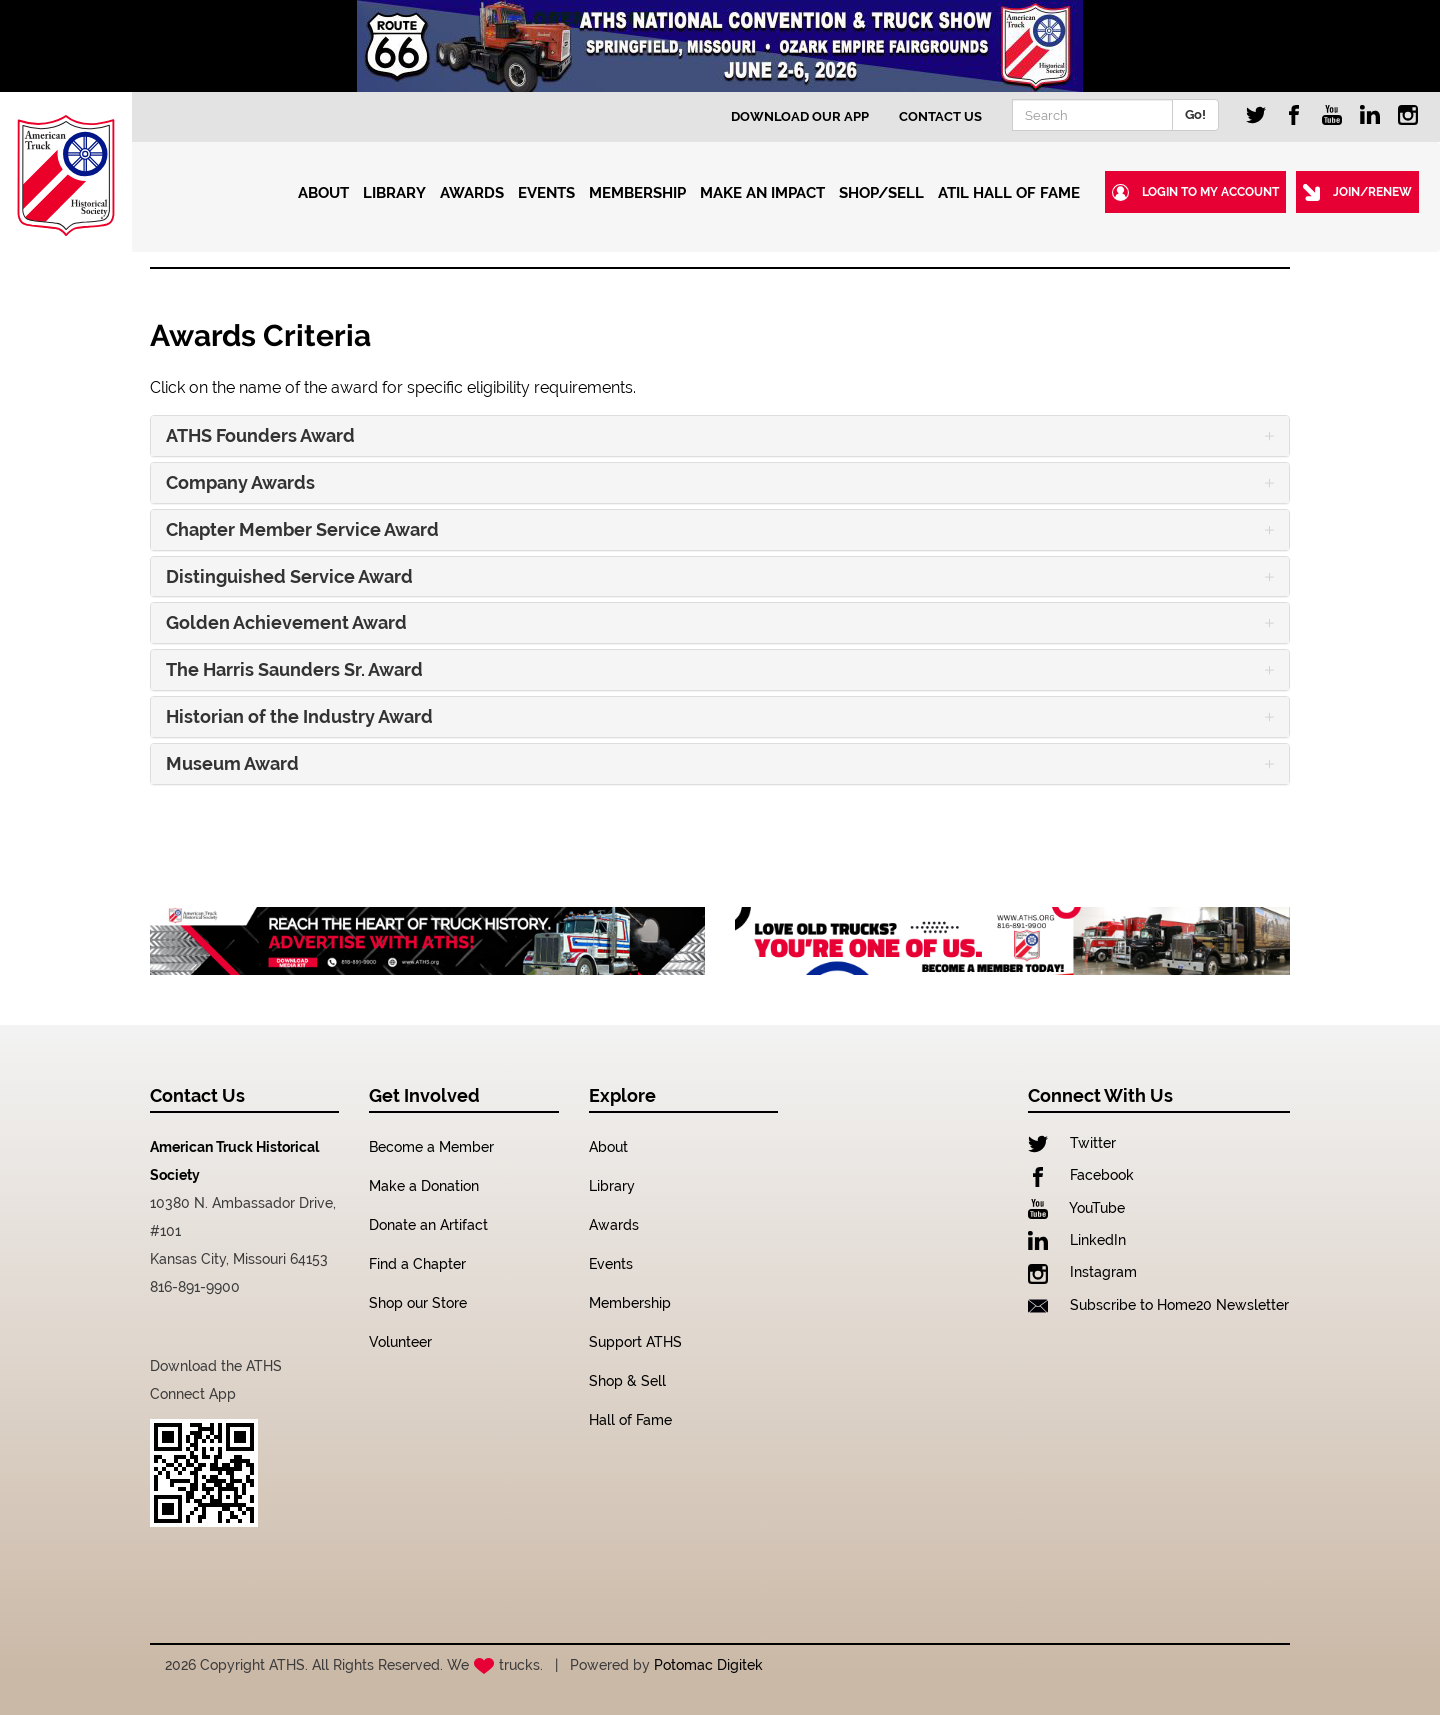 Image resolution: width=1440 pixels, height=1715 pixels. What do you see at coordinates (260, 436) in the screenshot?
I see `ATHS Founders Award` at bounding box center [260, 436].